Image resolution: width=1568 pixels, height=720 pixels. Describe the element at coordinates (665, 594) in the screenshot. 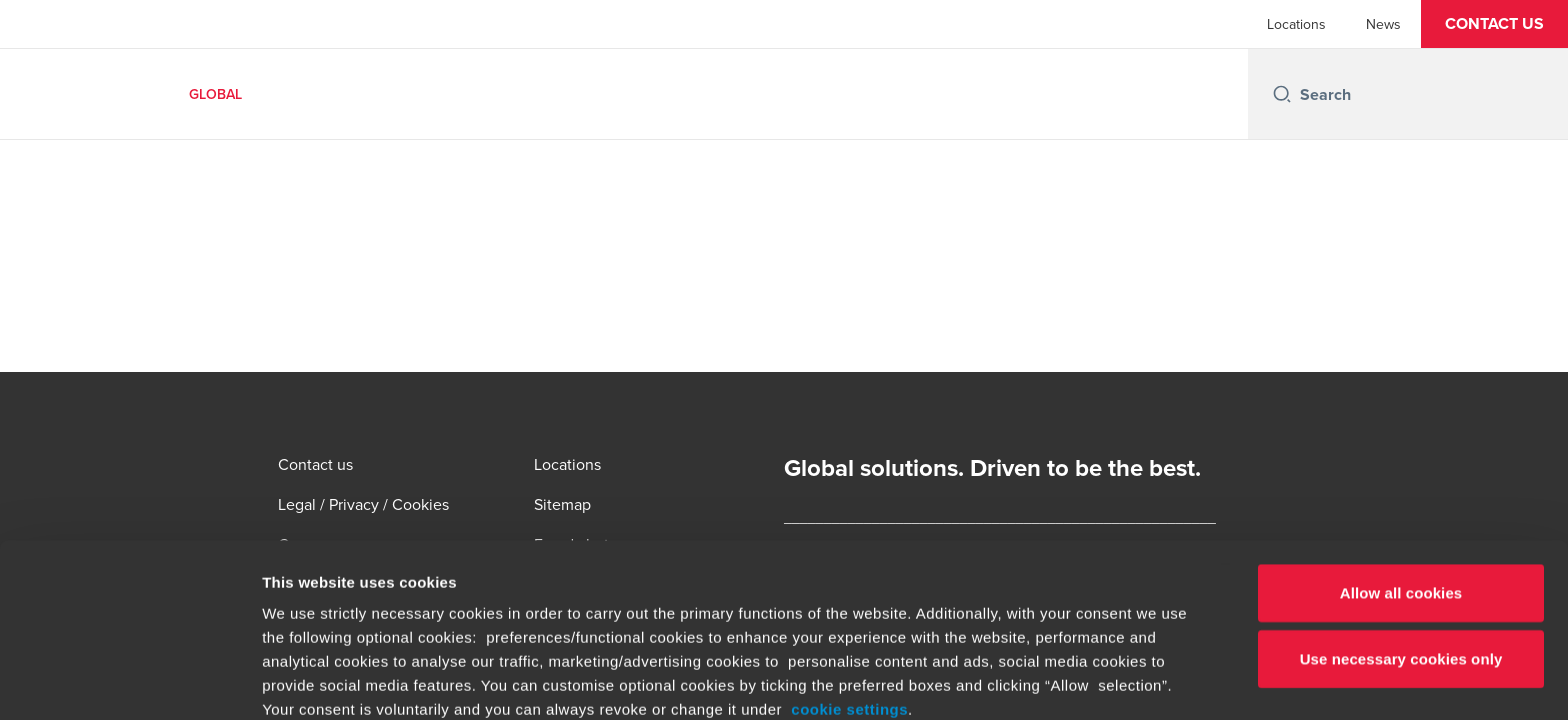

I see `www.bdo.global` at that location.